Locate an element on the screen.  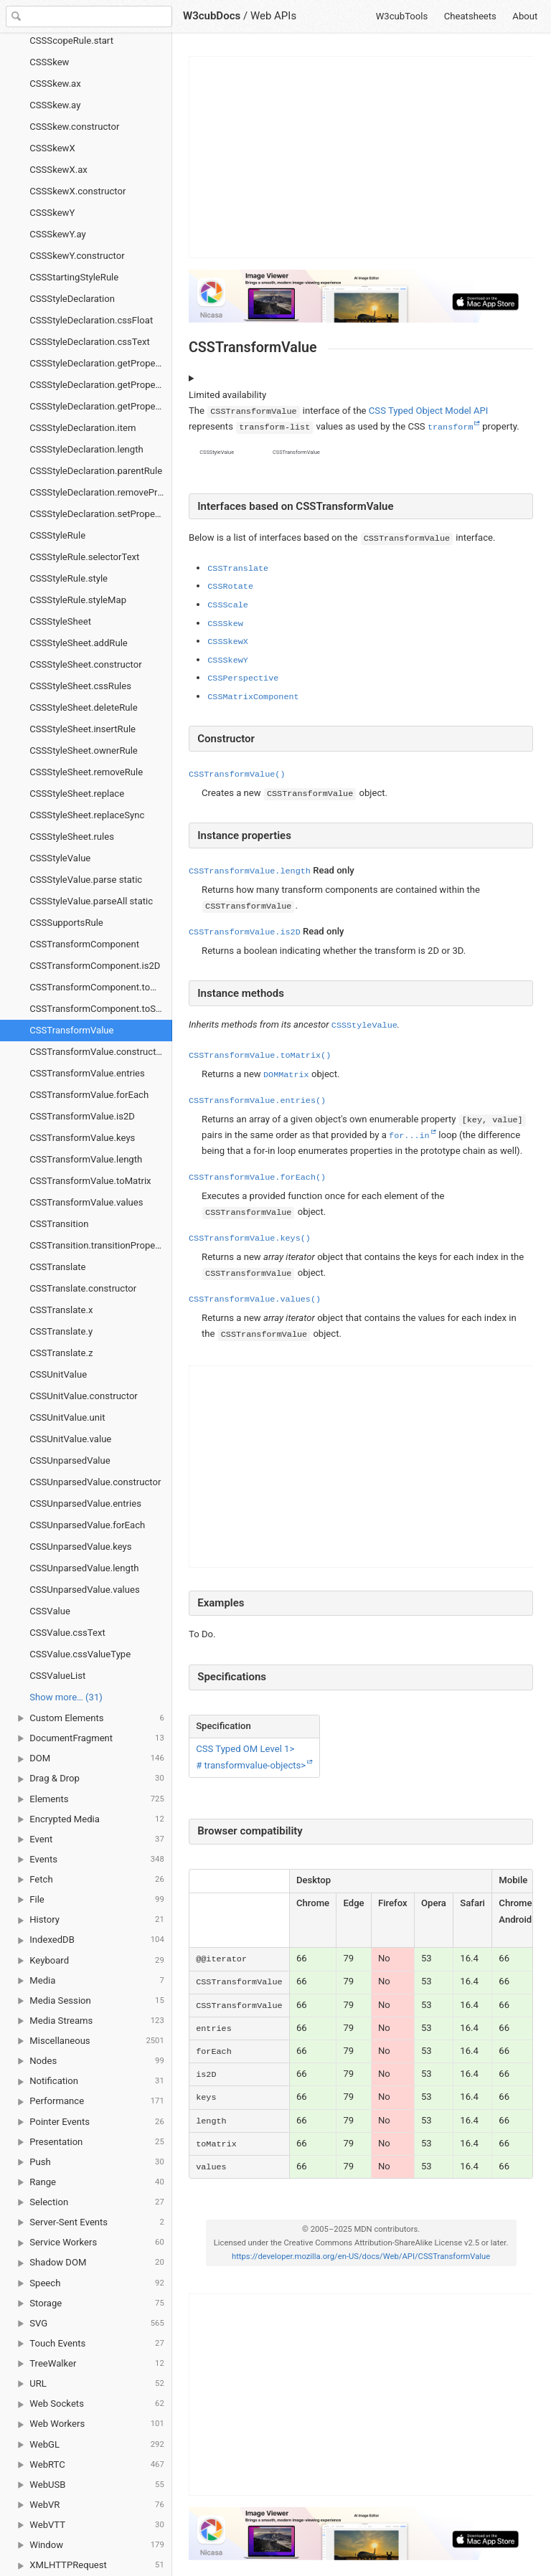
W3cubTools is located at coordinates (402, 16).